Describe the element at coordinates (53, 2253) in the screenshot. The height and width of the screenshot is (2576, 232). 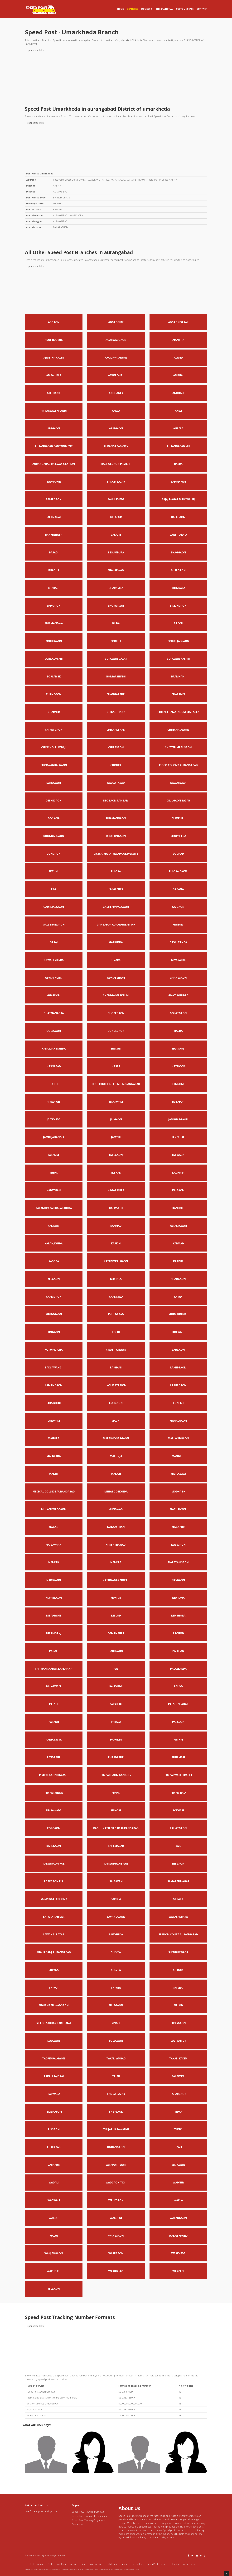
I see `WANJARGAON` at that location.